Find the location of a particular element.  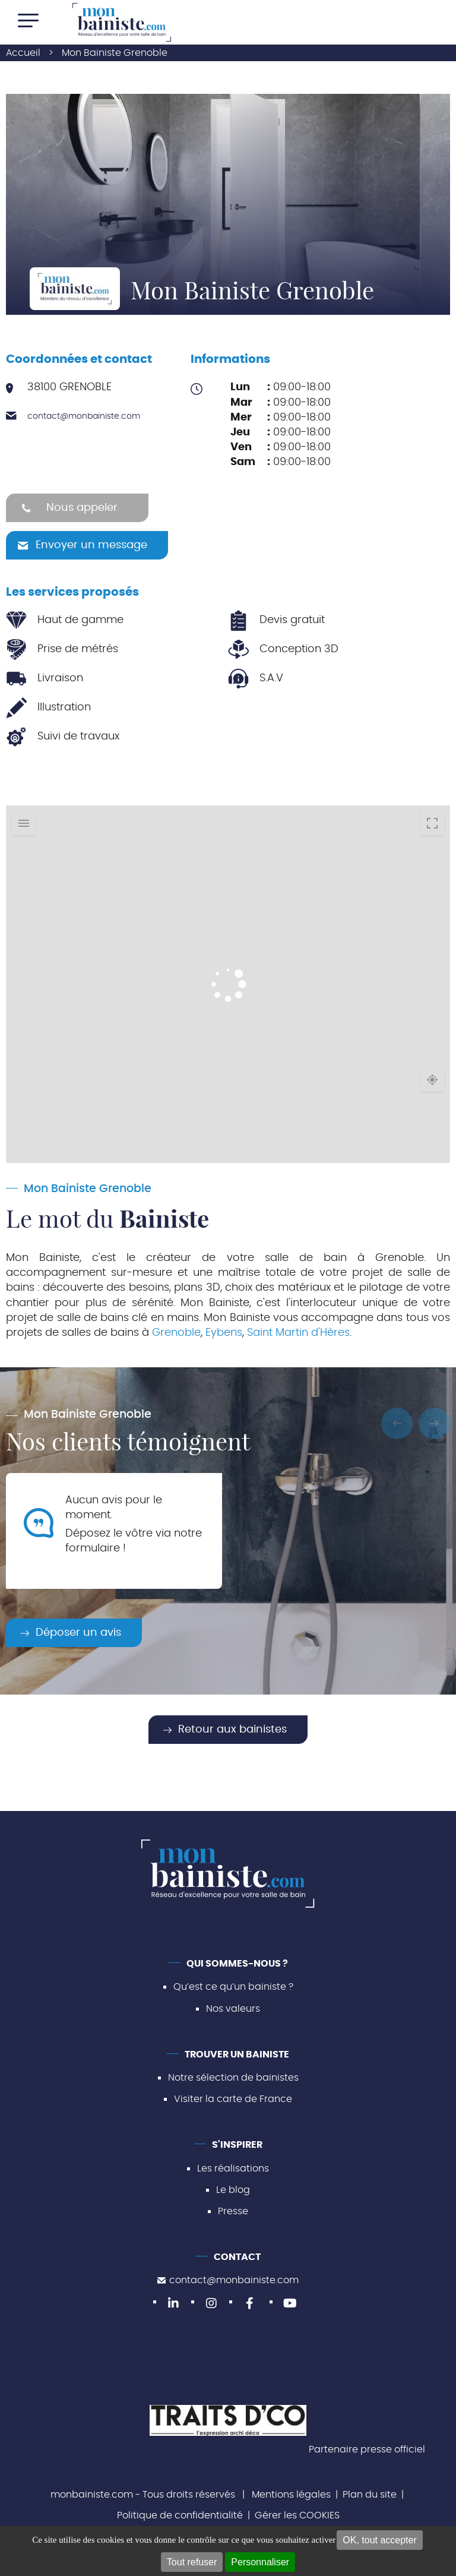

Eybens is located at coordinates (223, 1332).